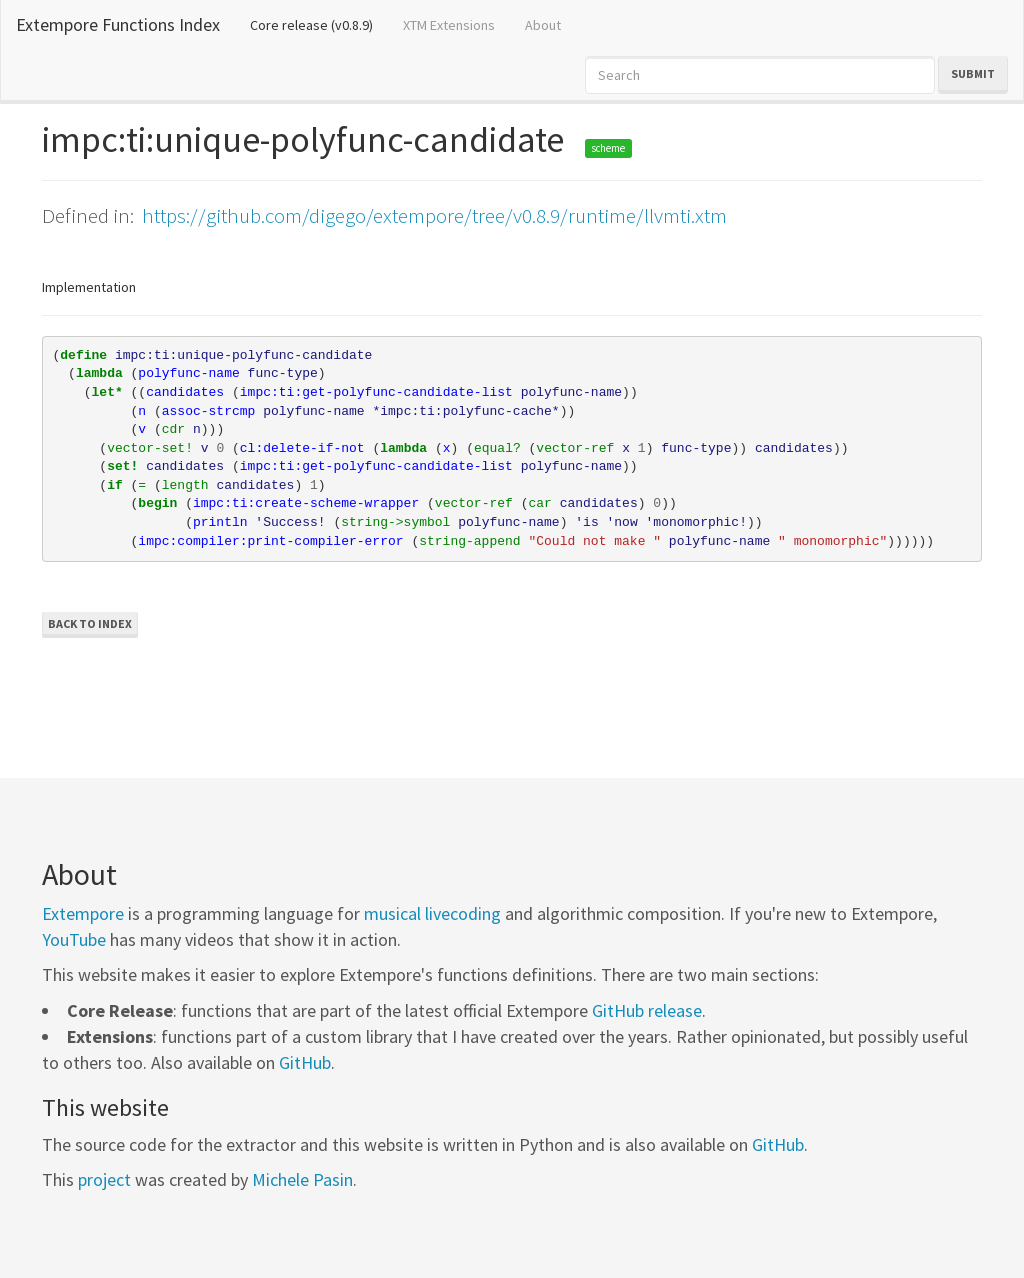 The width and height of the screenshot is (1024, 1278). I want to click on Extempore Functions Index, so click(118, 24).